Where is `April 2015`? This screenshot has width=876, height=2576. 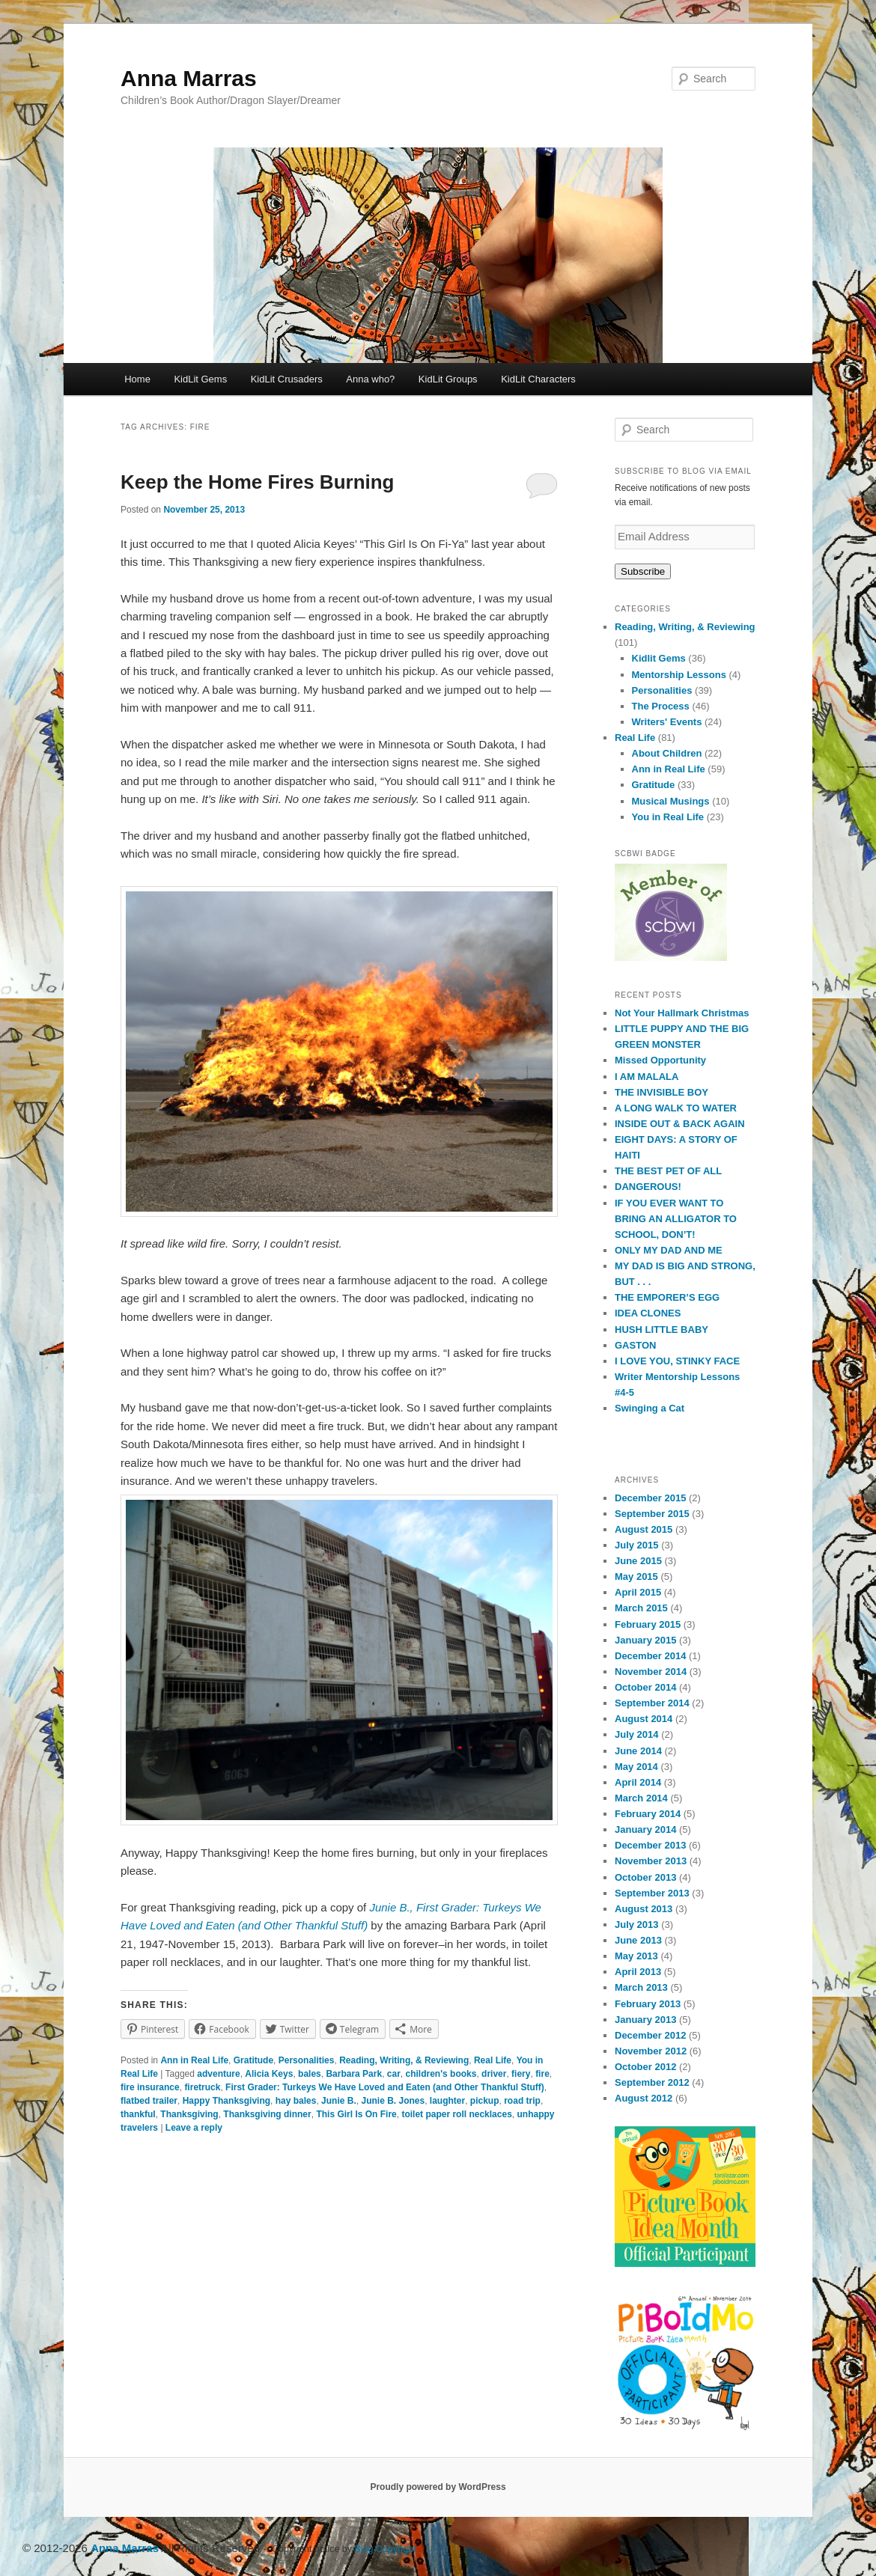
April 2015 is located at coordinates (638, 1592).